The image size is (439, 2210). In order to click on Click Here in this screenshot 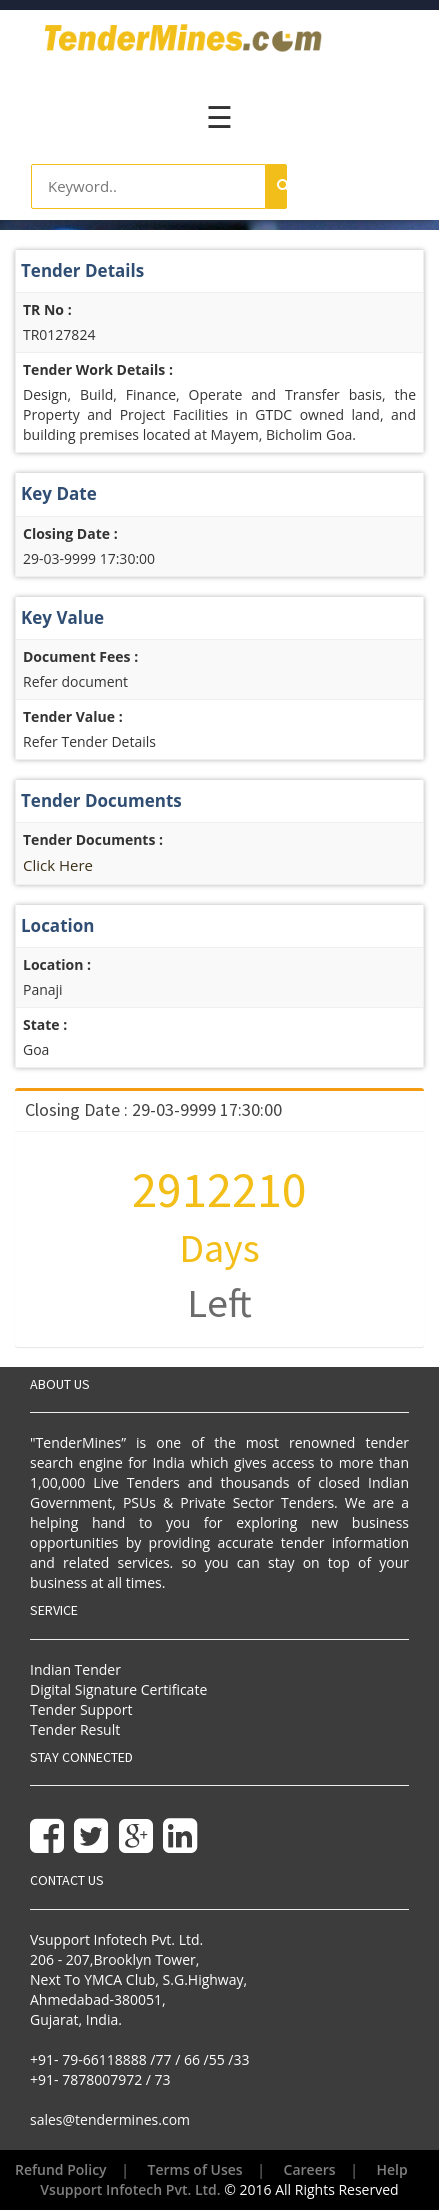, I will do `click(58, 865)`.